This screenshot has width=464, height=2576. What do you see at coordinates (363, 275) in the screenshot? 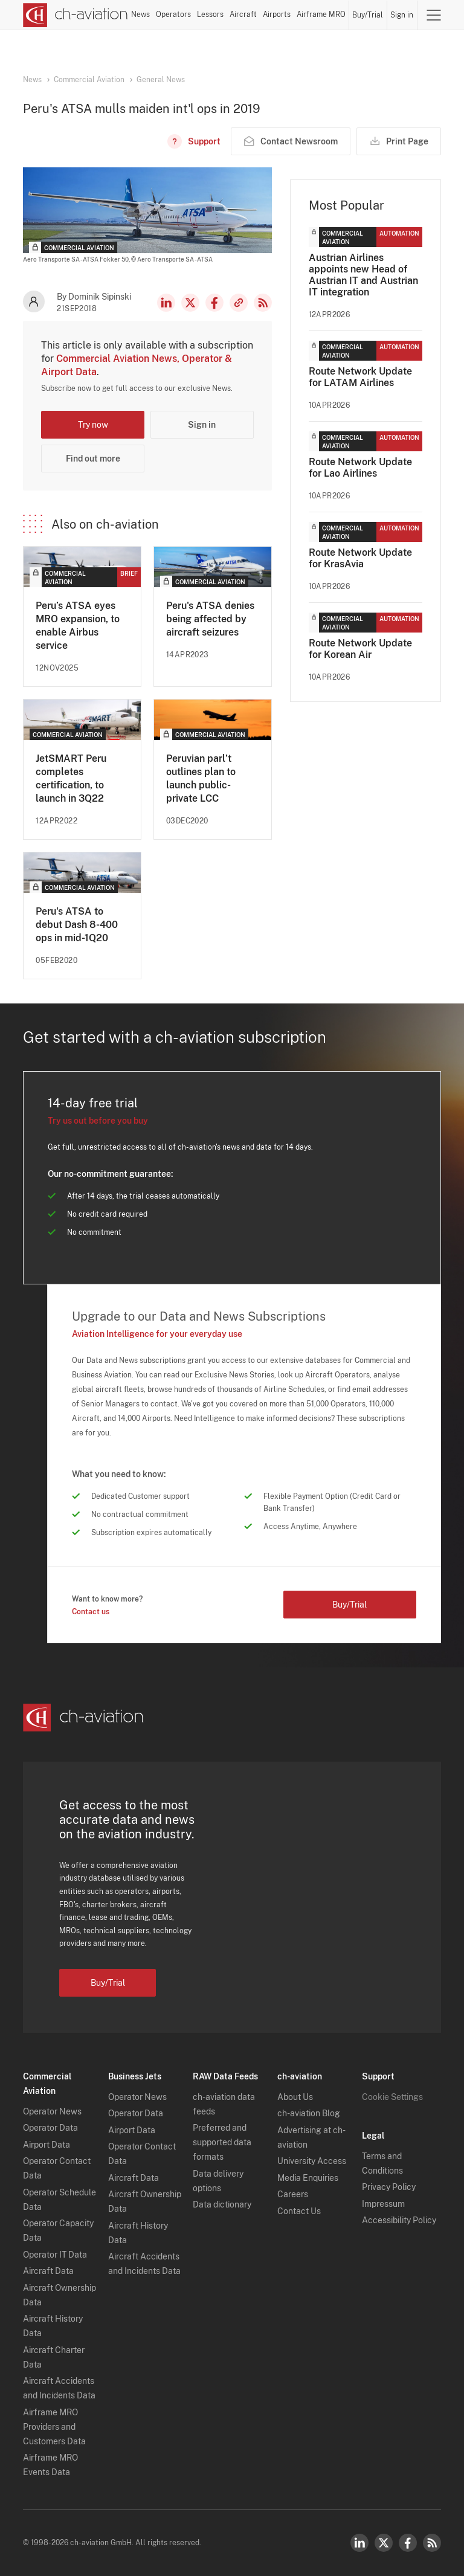
I see `Austrian Airlines appoints new Head of Austrian IT and Austrian IT integration` at bounding box center [363, 275].